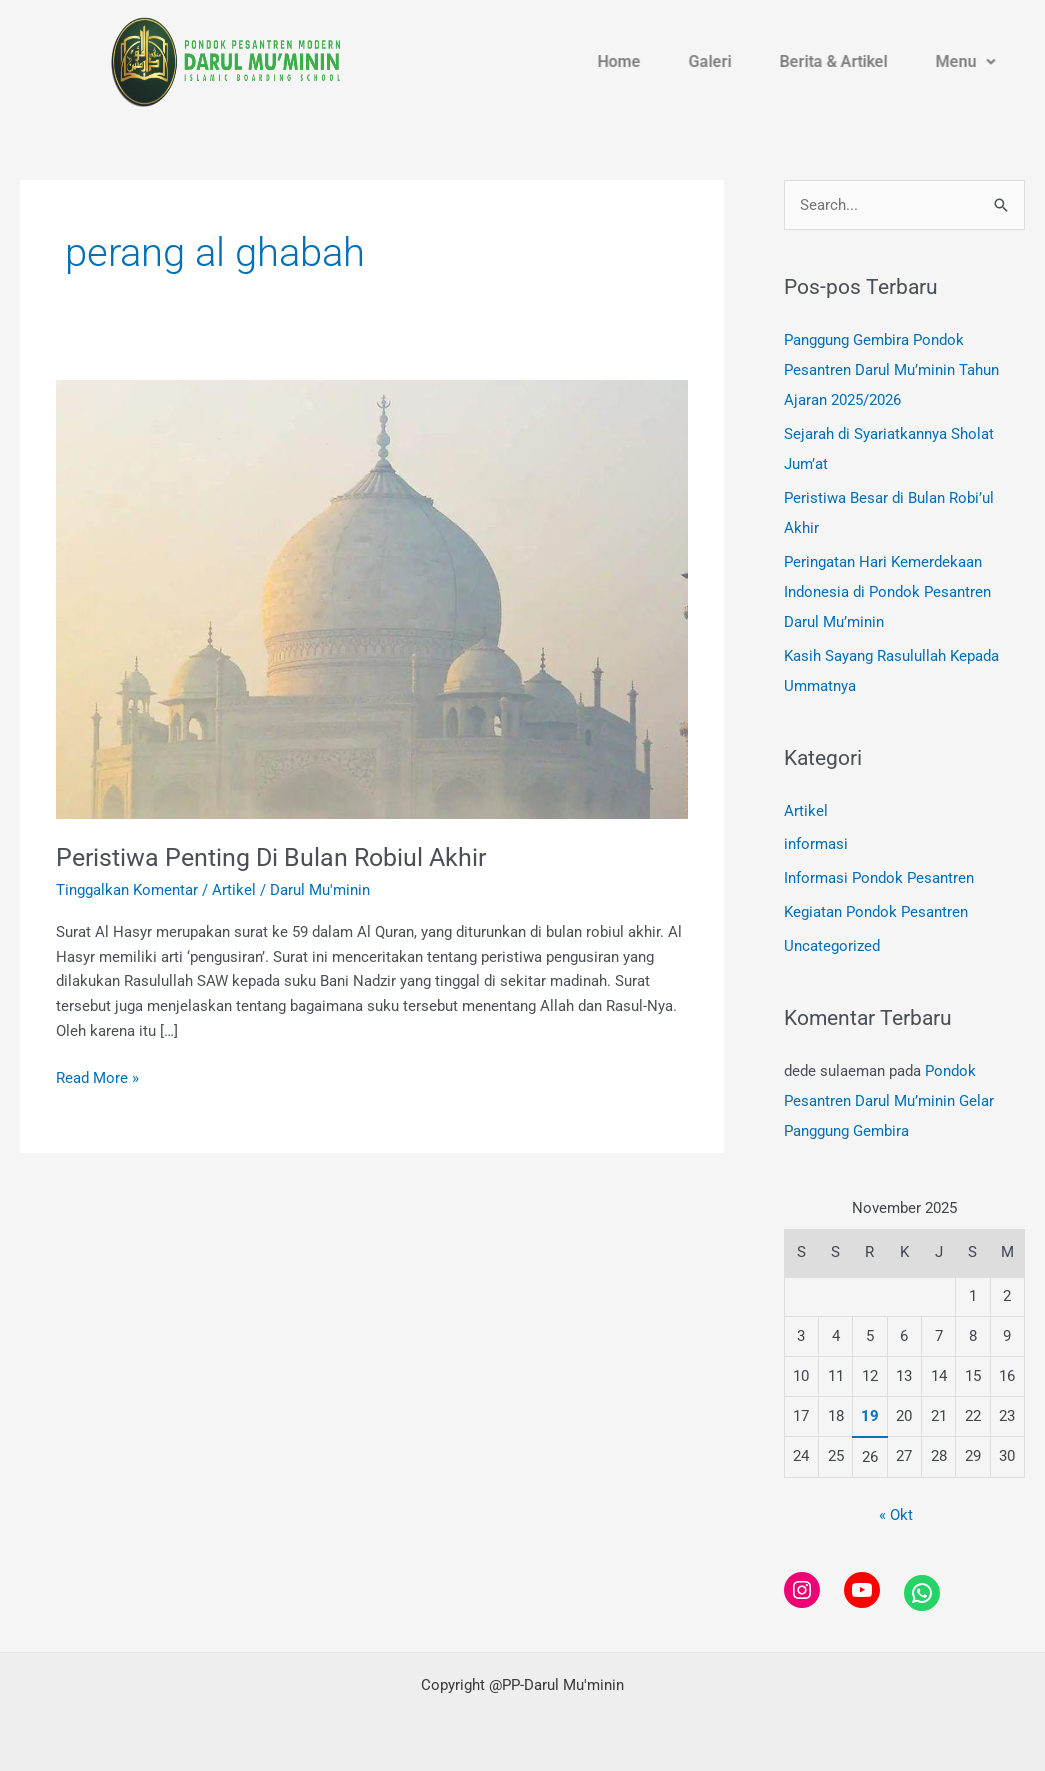  Describe the element at coordinates (891, 370) in the screenshot. I see `Panggung Gembira Pondok Pesantren Darul Mu’minin Tahun Ajaran 2025/2026` at that location.